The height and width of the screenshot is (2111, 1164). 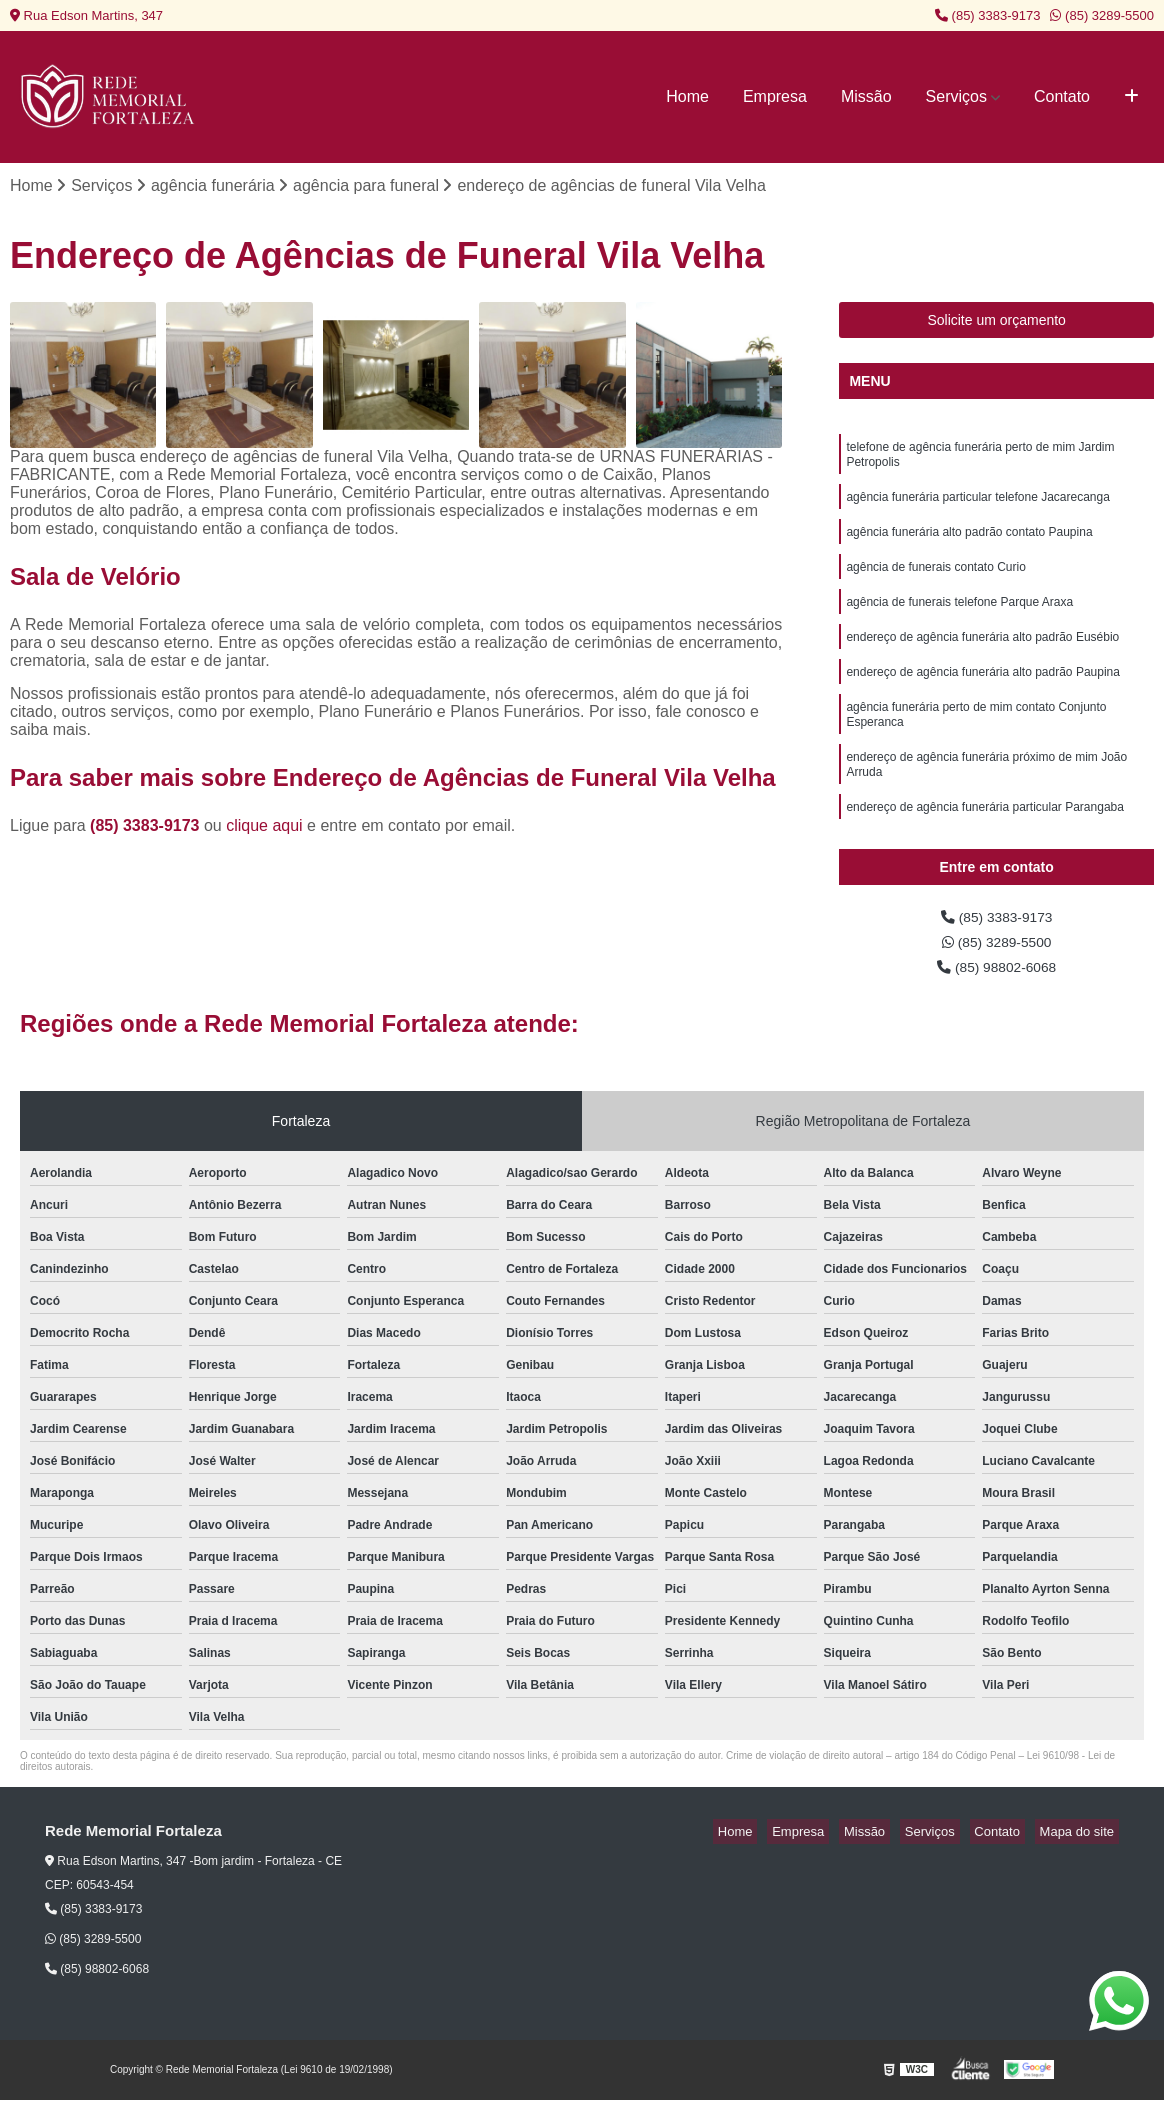 What do you see at coordinates (935, 584) in the screenshot?
I see `agência de funerais contato Curio` at bounding box center [935, 584].